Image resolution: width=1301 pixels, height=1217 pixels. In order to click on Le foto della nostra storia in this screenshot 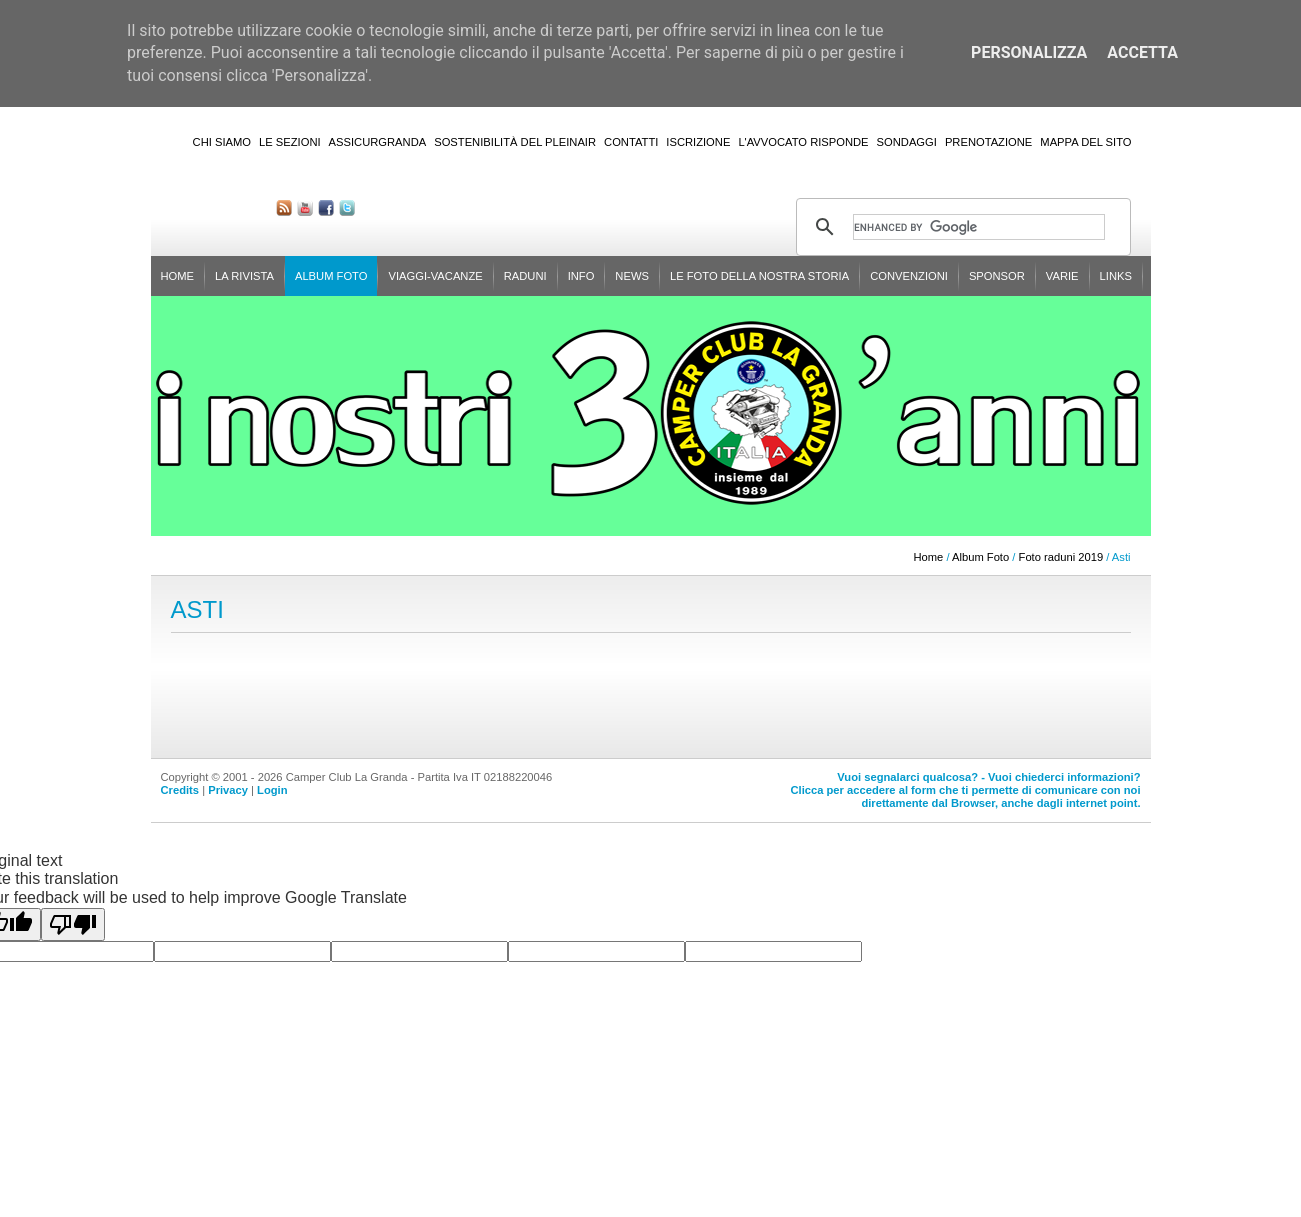, I will do `click(759, 276)`.